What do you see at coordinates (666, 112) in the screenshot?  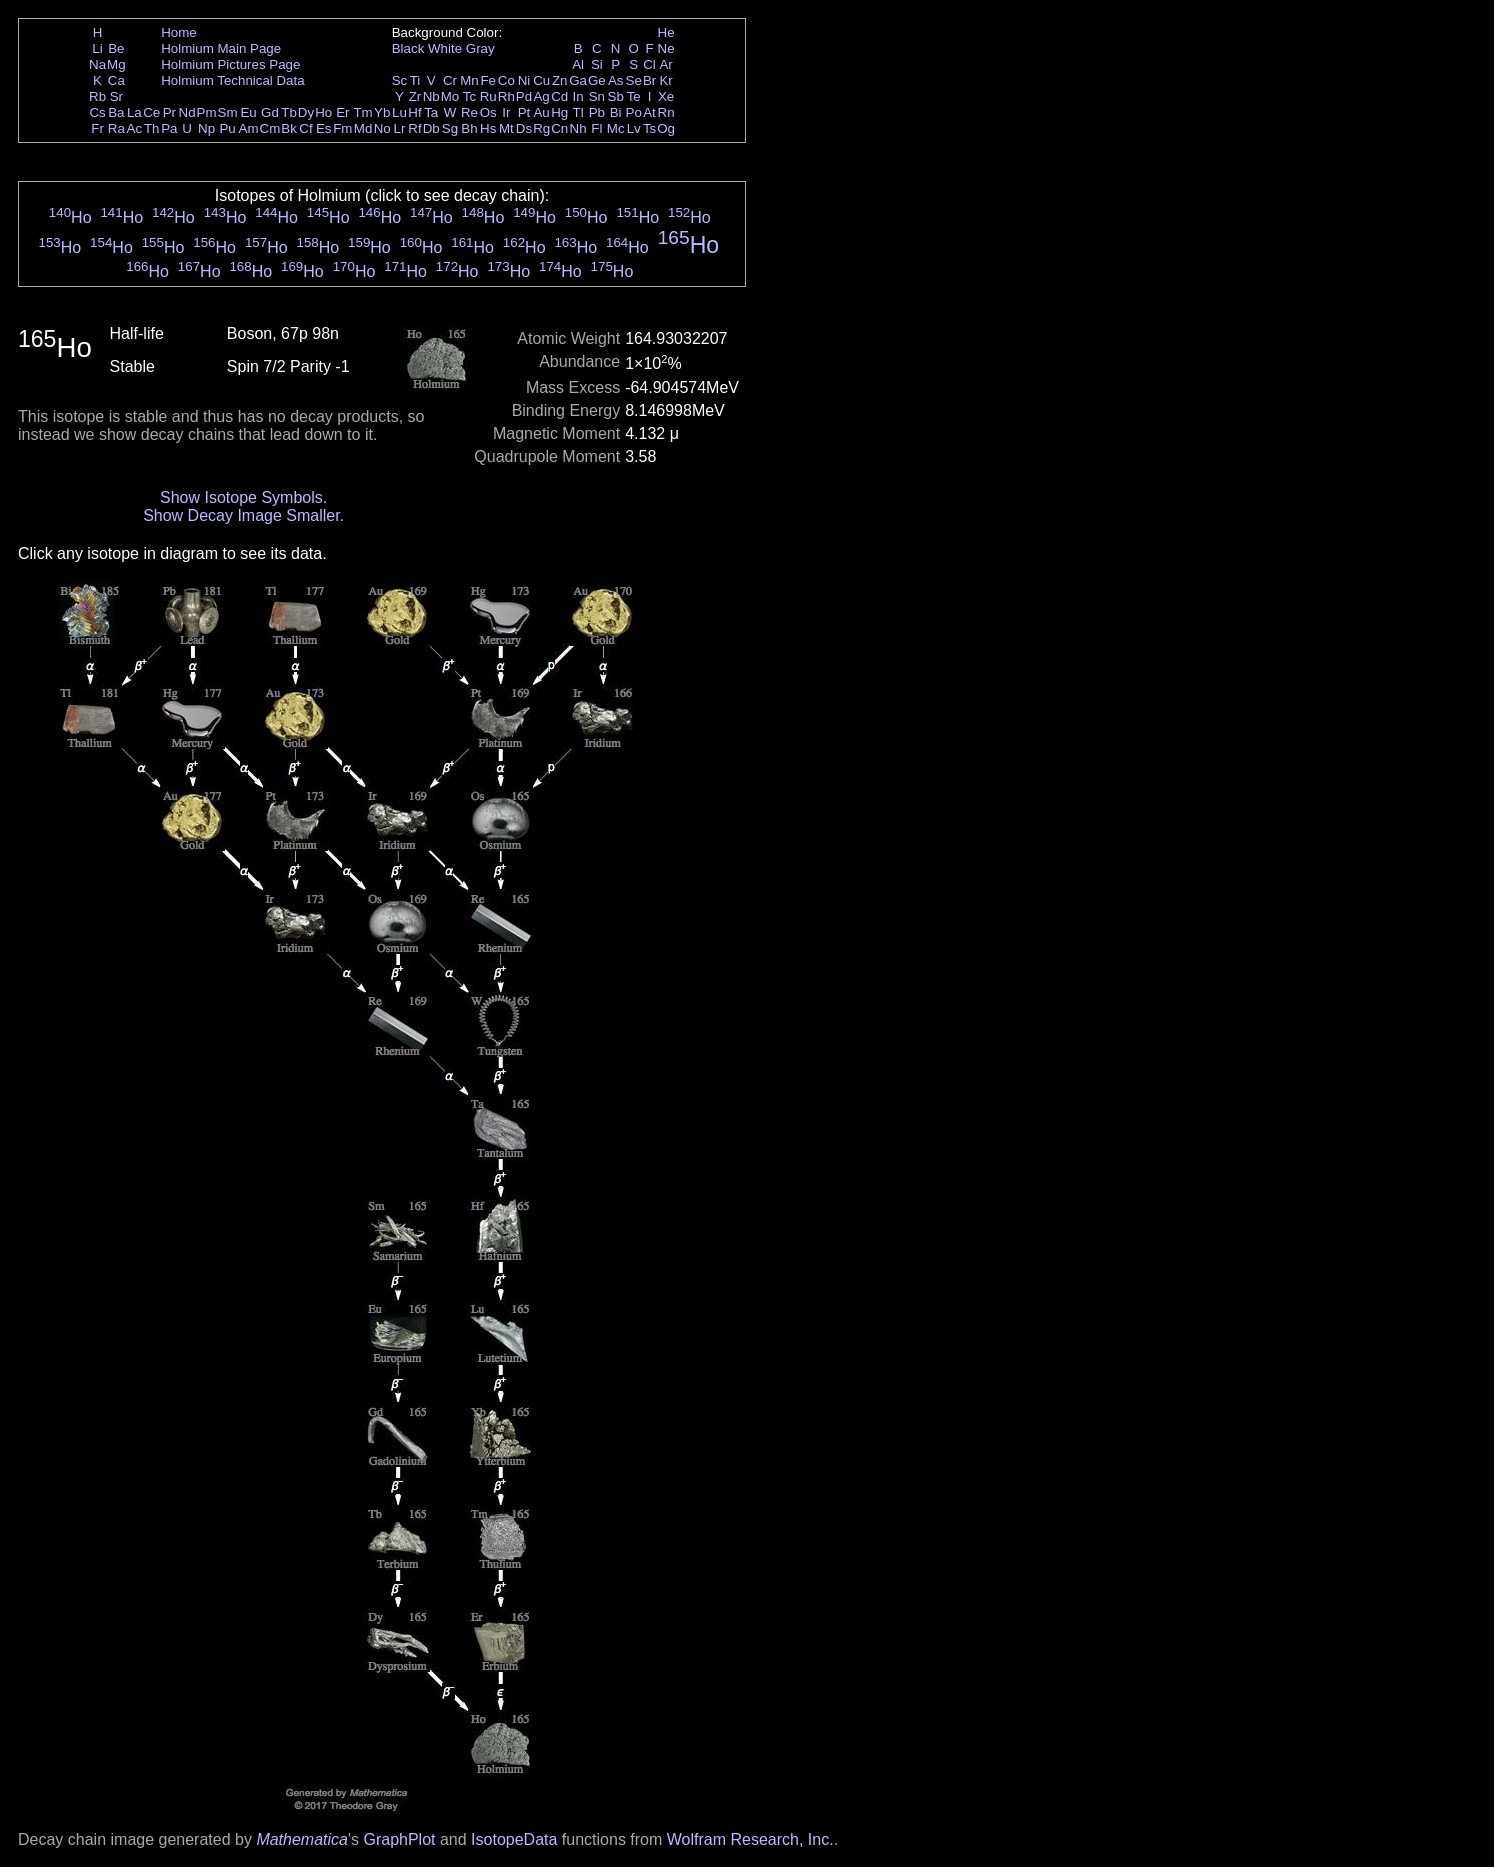 I see `Rn` at bounding box center [666, 112].